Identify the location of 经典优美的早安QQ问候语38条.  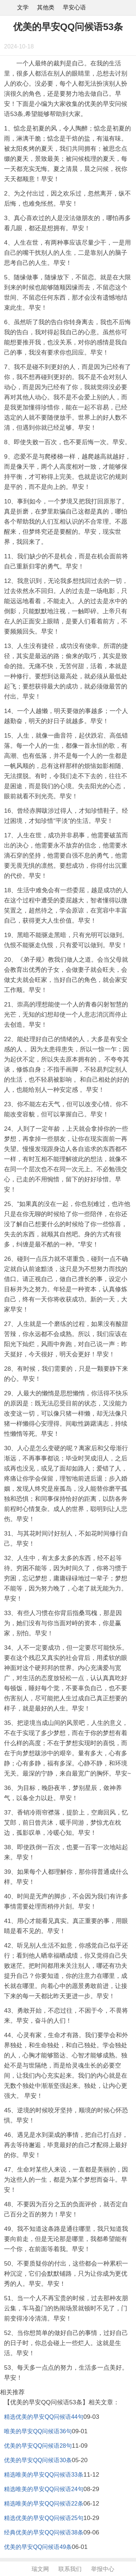
(43, 2532).